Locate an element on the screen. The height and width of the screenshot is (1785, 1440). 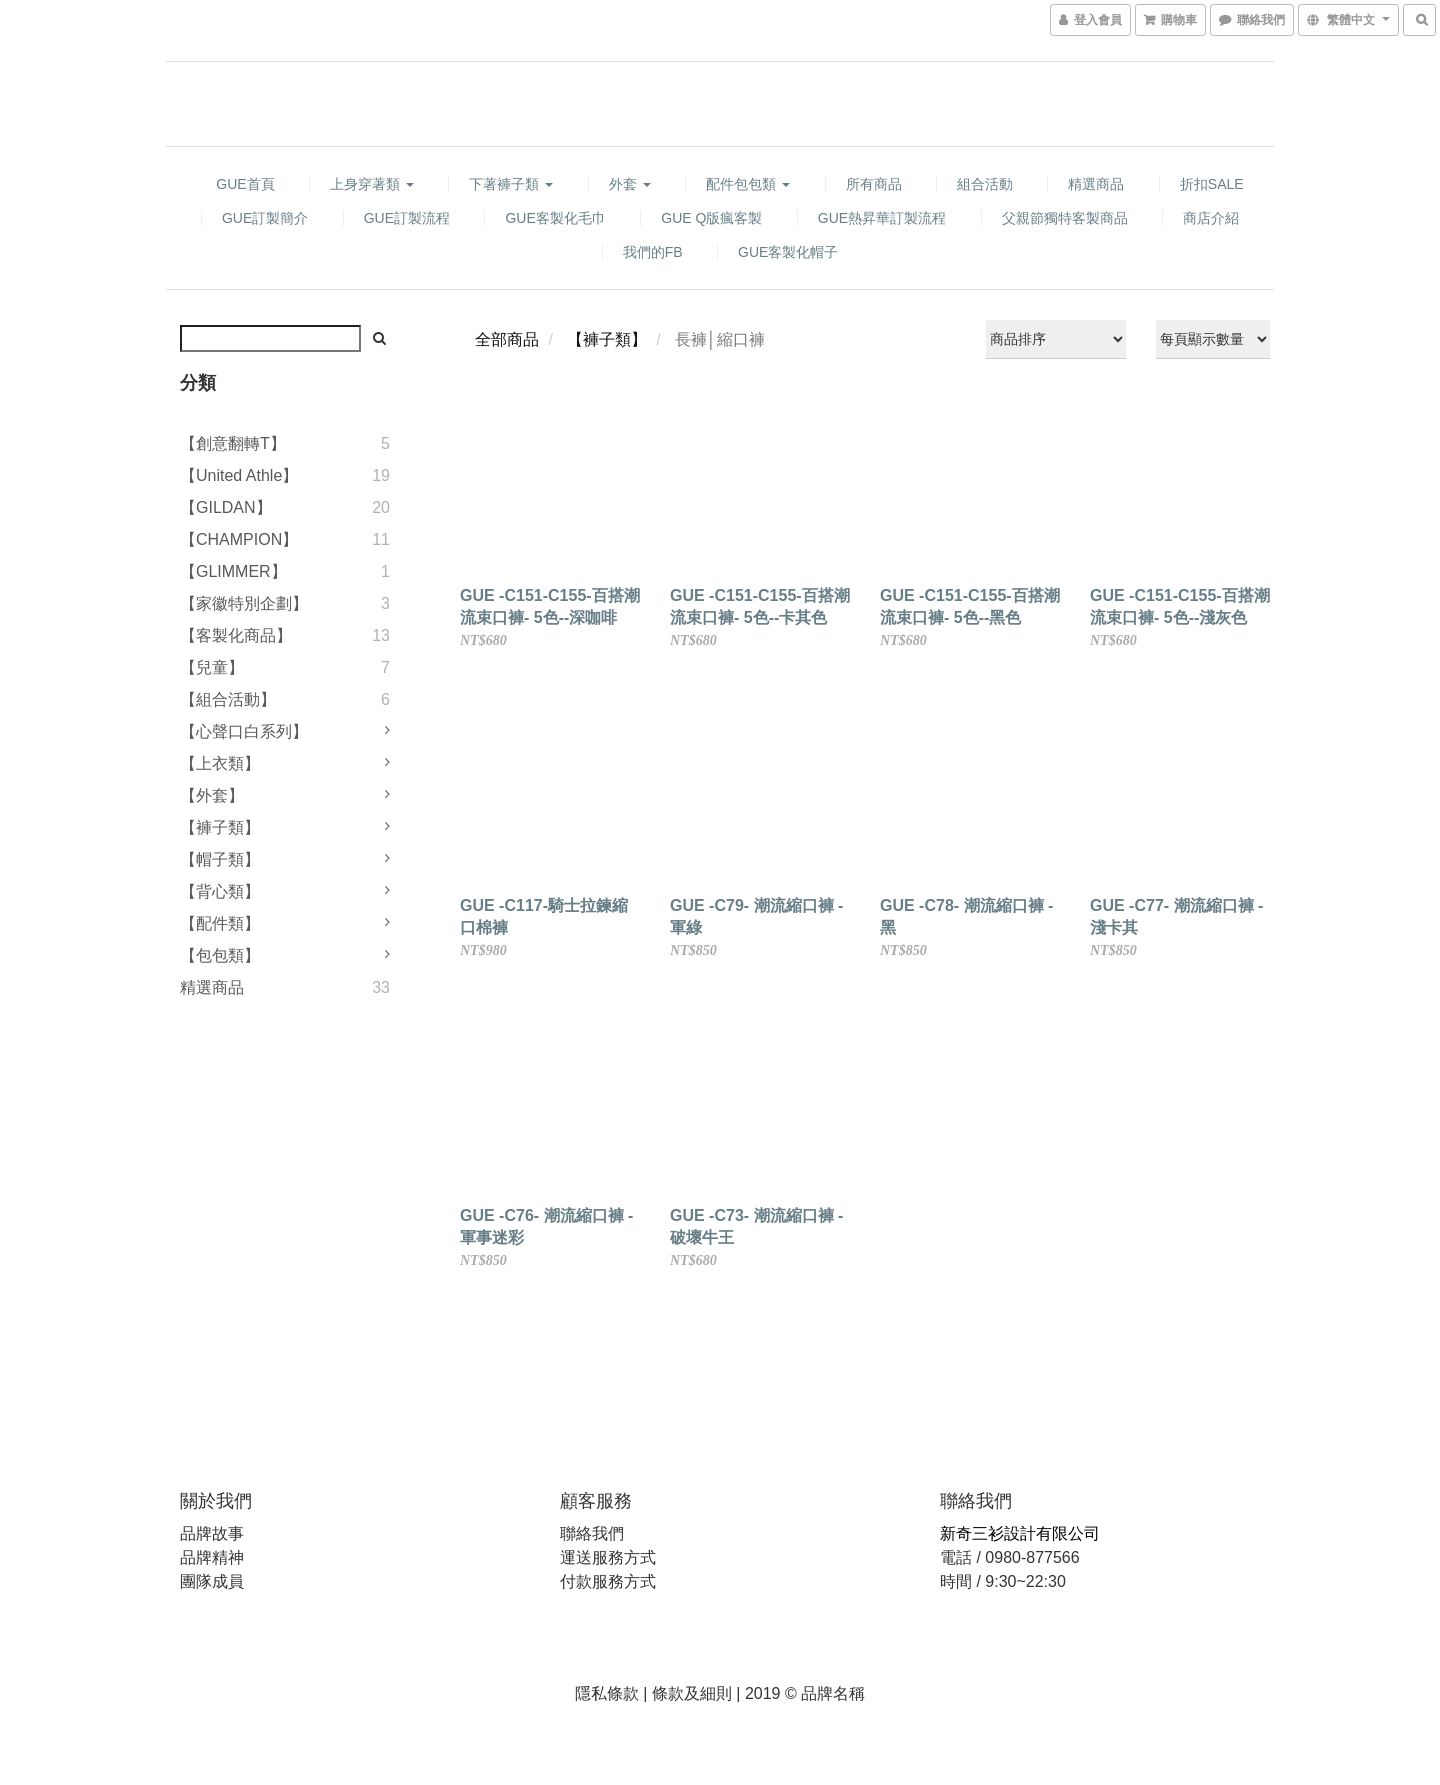
GUE訂製簡介 is located at coordinates (265, 218).